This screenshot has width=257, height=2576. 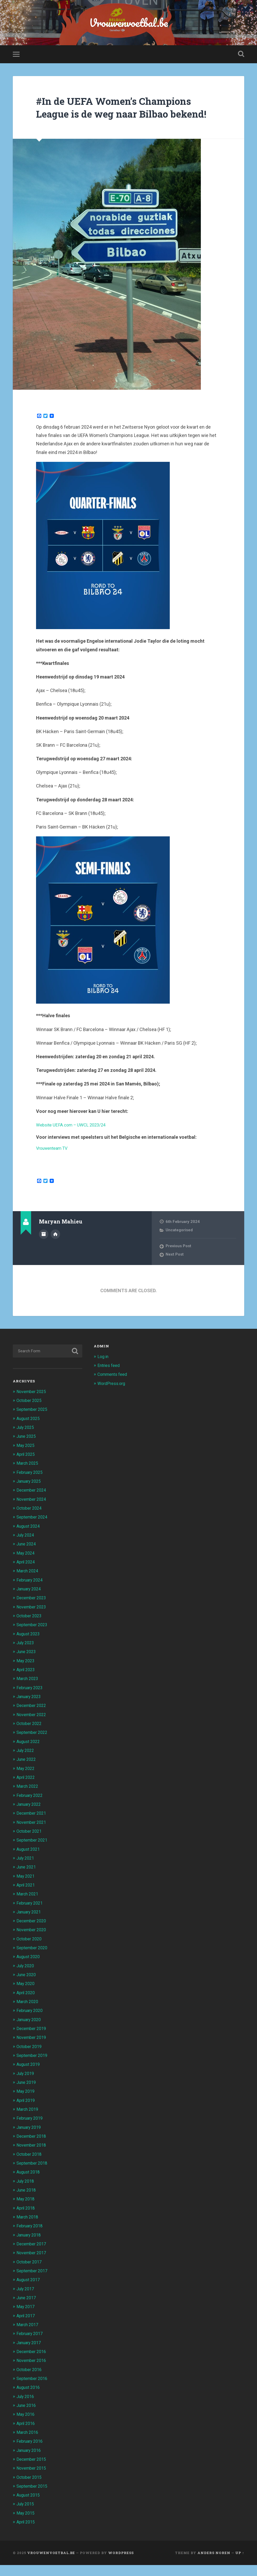 I want to click on March 2020, so click(x=28, y=2014).